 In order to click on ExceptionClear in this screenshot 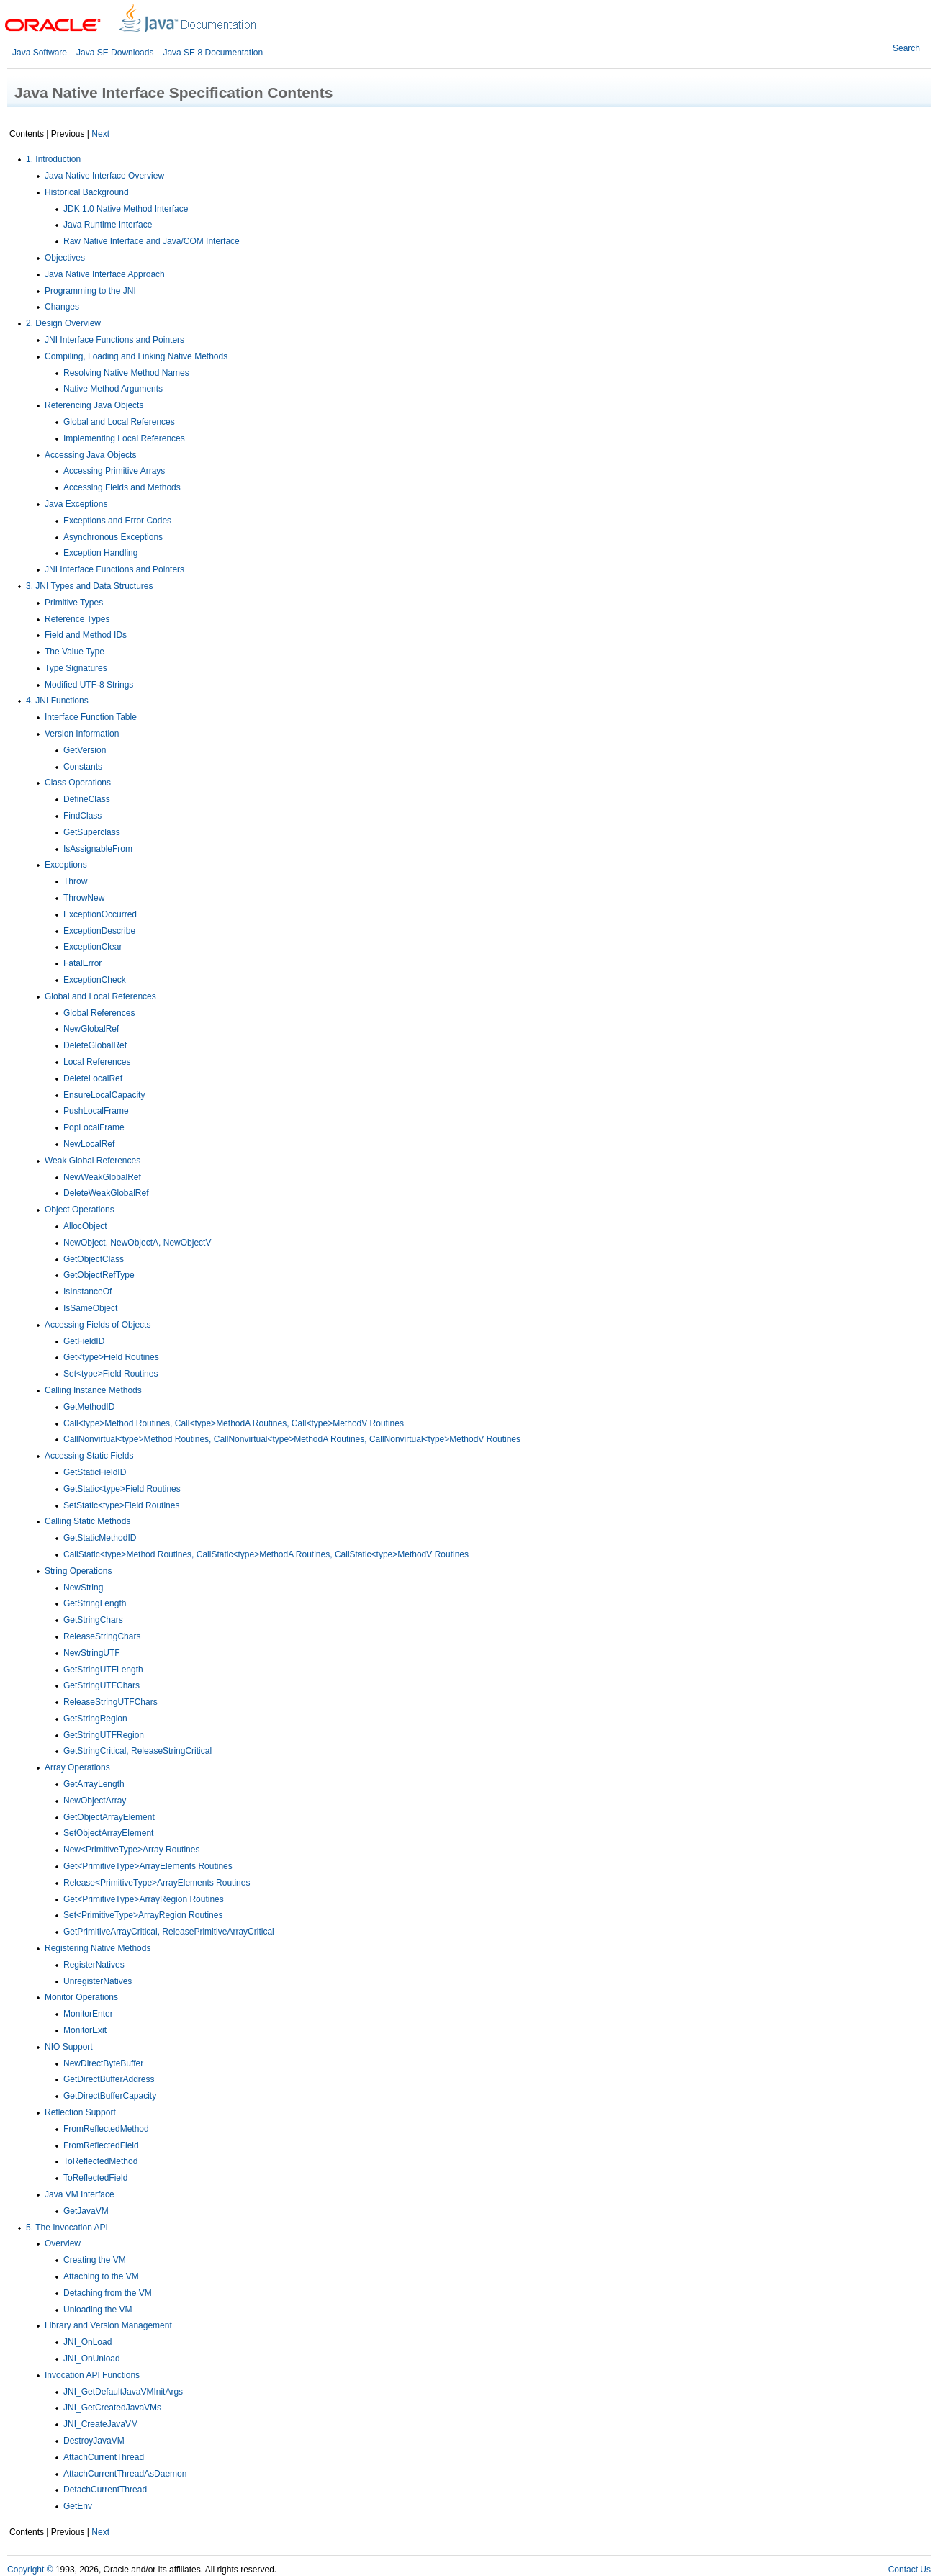, I will do `click(92, 947)`.